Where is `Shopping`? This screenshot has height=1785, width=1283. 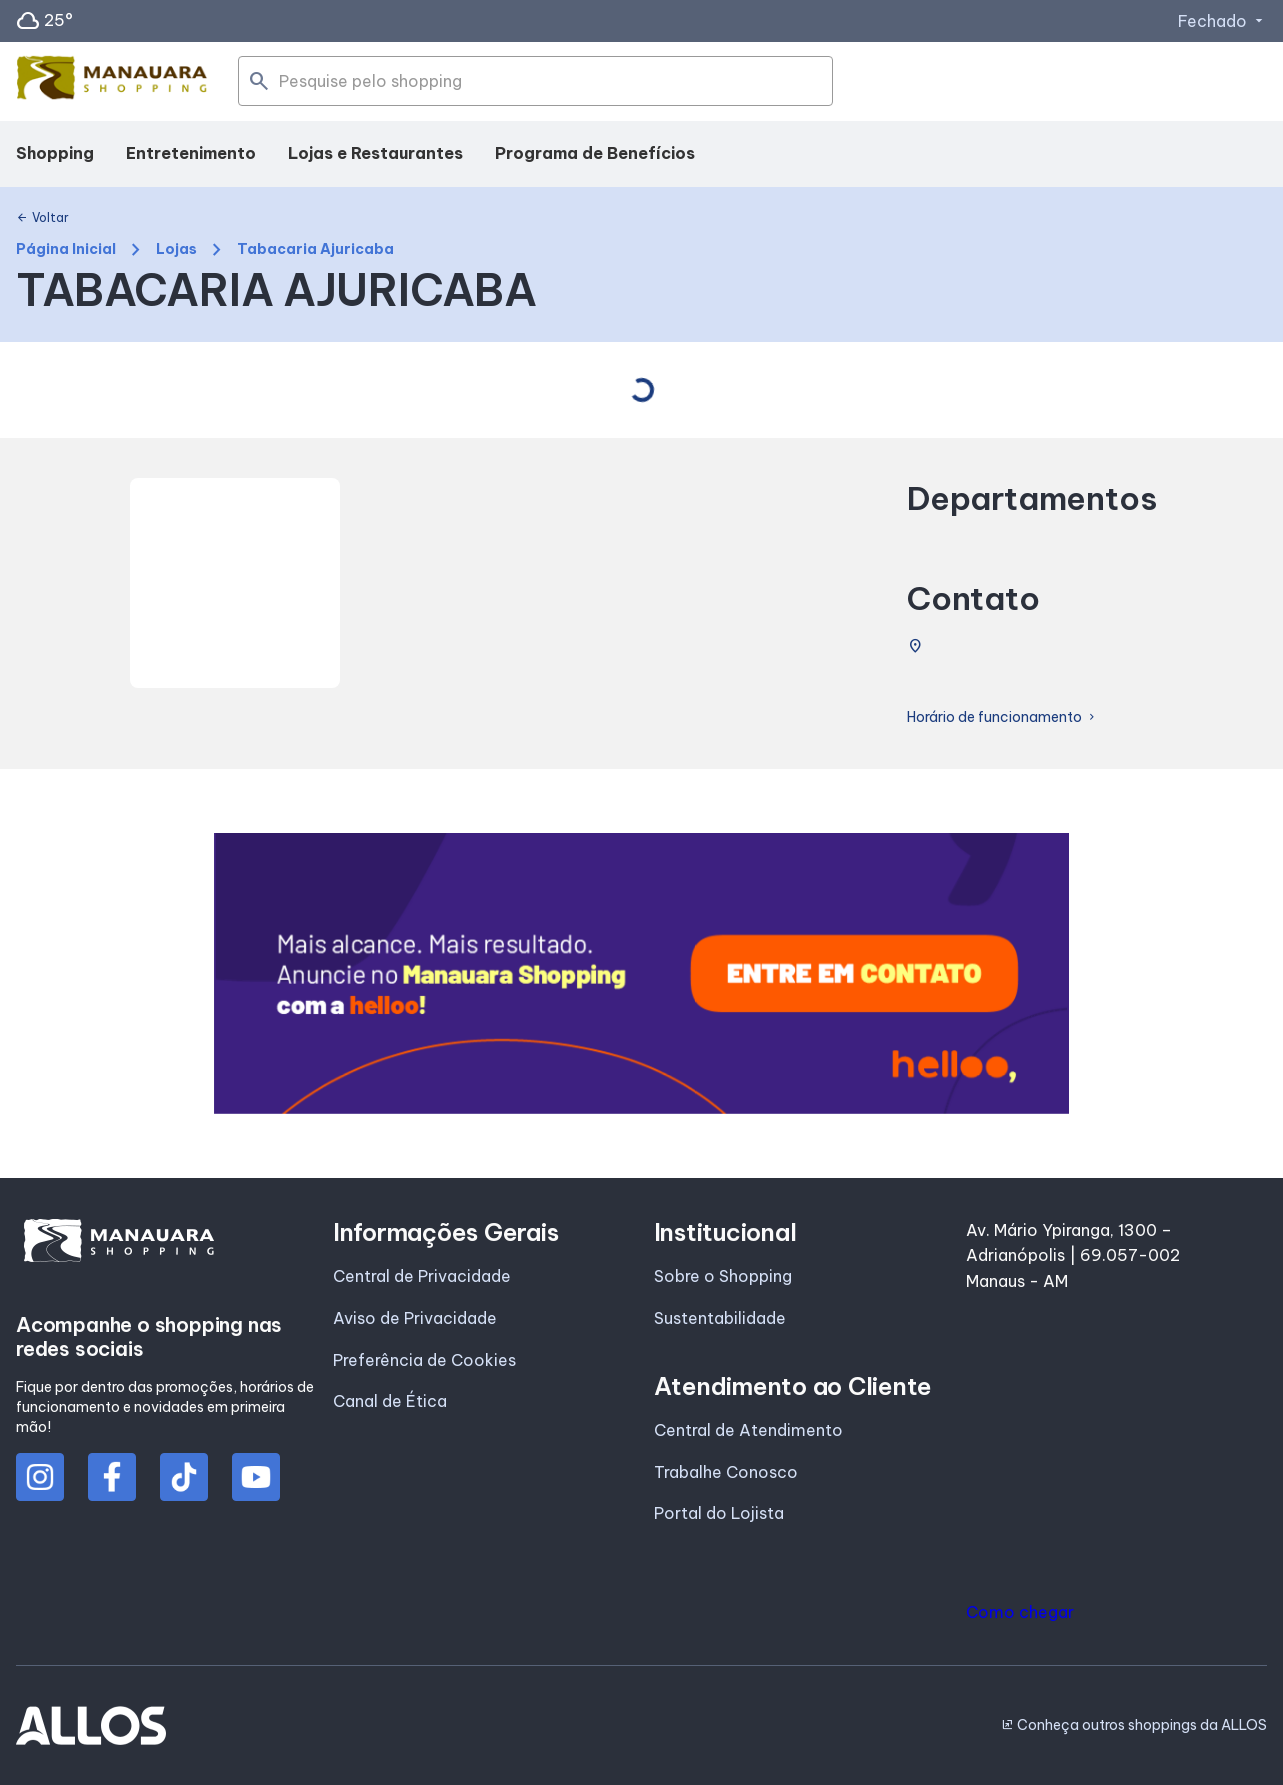
Shopping is located at coordinates (55, 153).